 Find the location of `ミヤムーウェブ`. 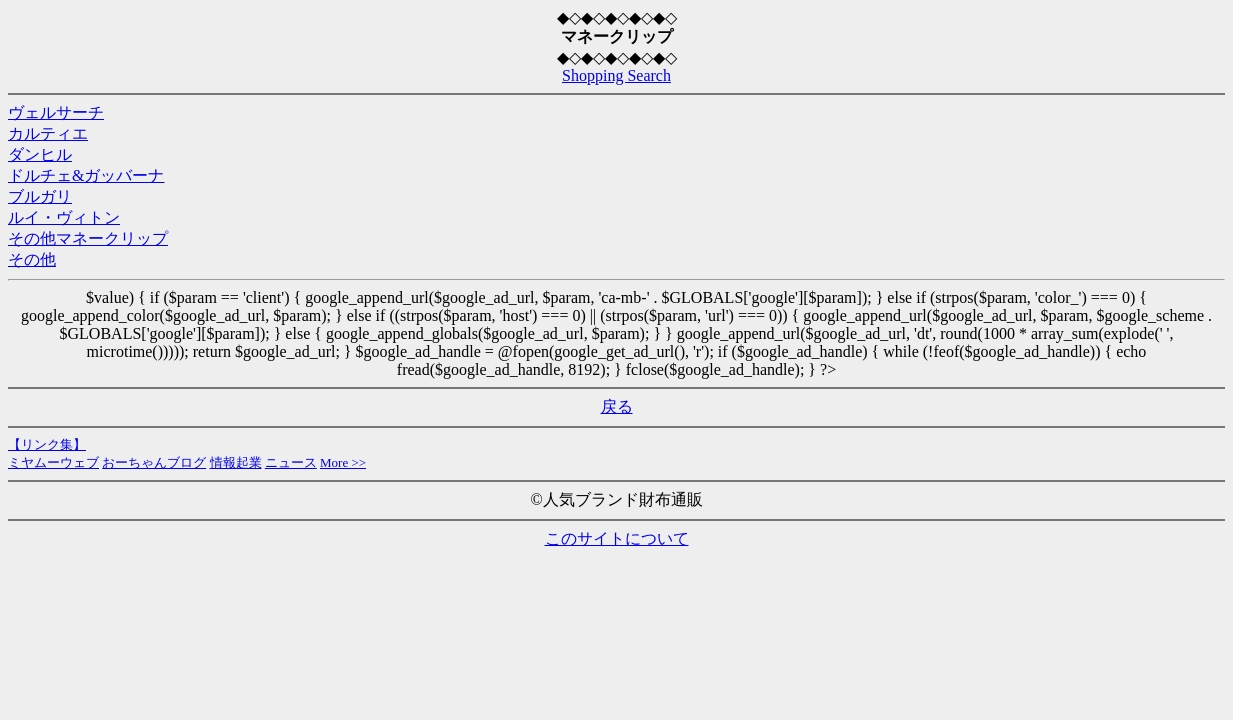

ミヤムーウェブ is located at coordinates (53, 462).